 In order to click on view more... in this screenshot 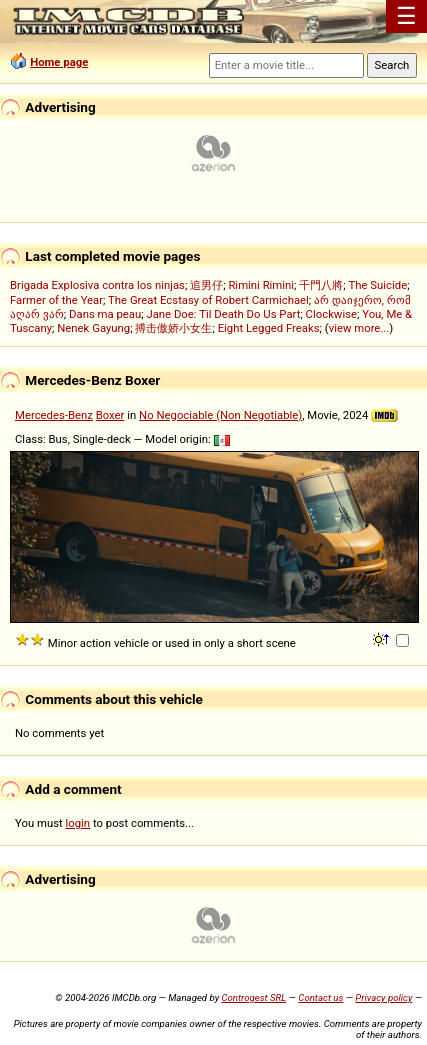, I will do `click(359, 328)`.